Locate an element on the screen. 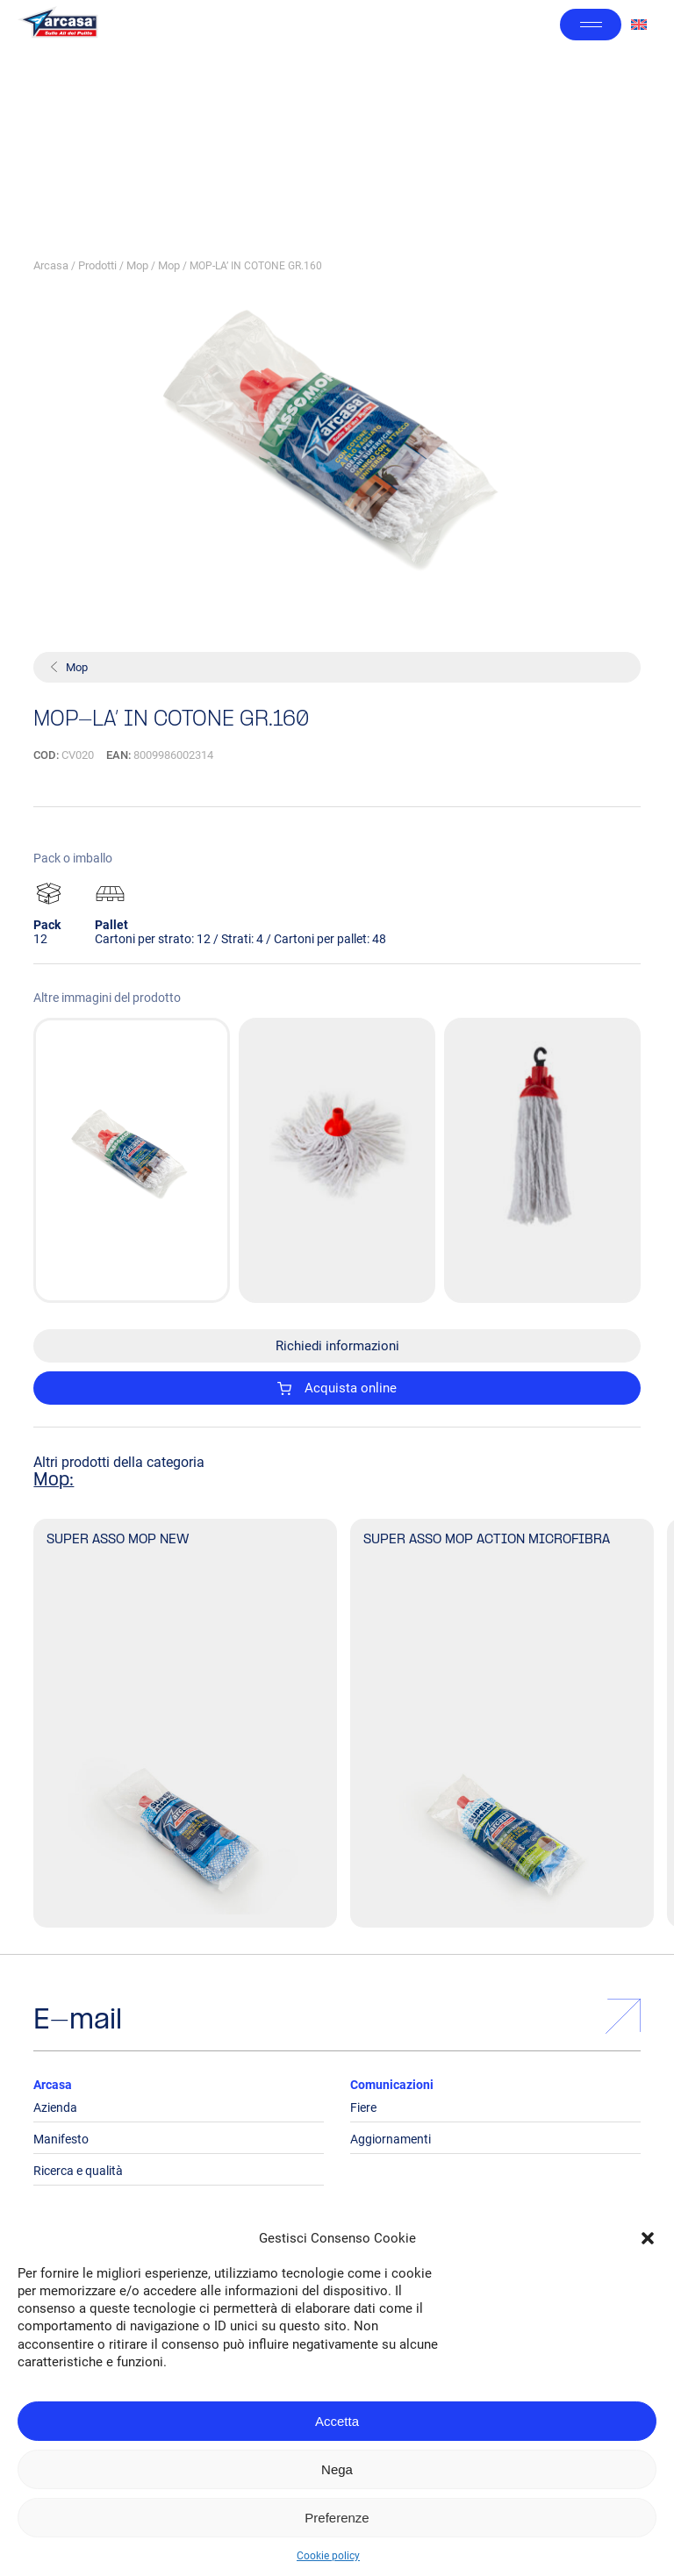 The image size is (674, 2576). Fiere is located at coordinates (363, 2107).